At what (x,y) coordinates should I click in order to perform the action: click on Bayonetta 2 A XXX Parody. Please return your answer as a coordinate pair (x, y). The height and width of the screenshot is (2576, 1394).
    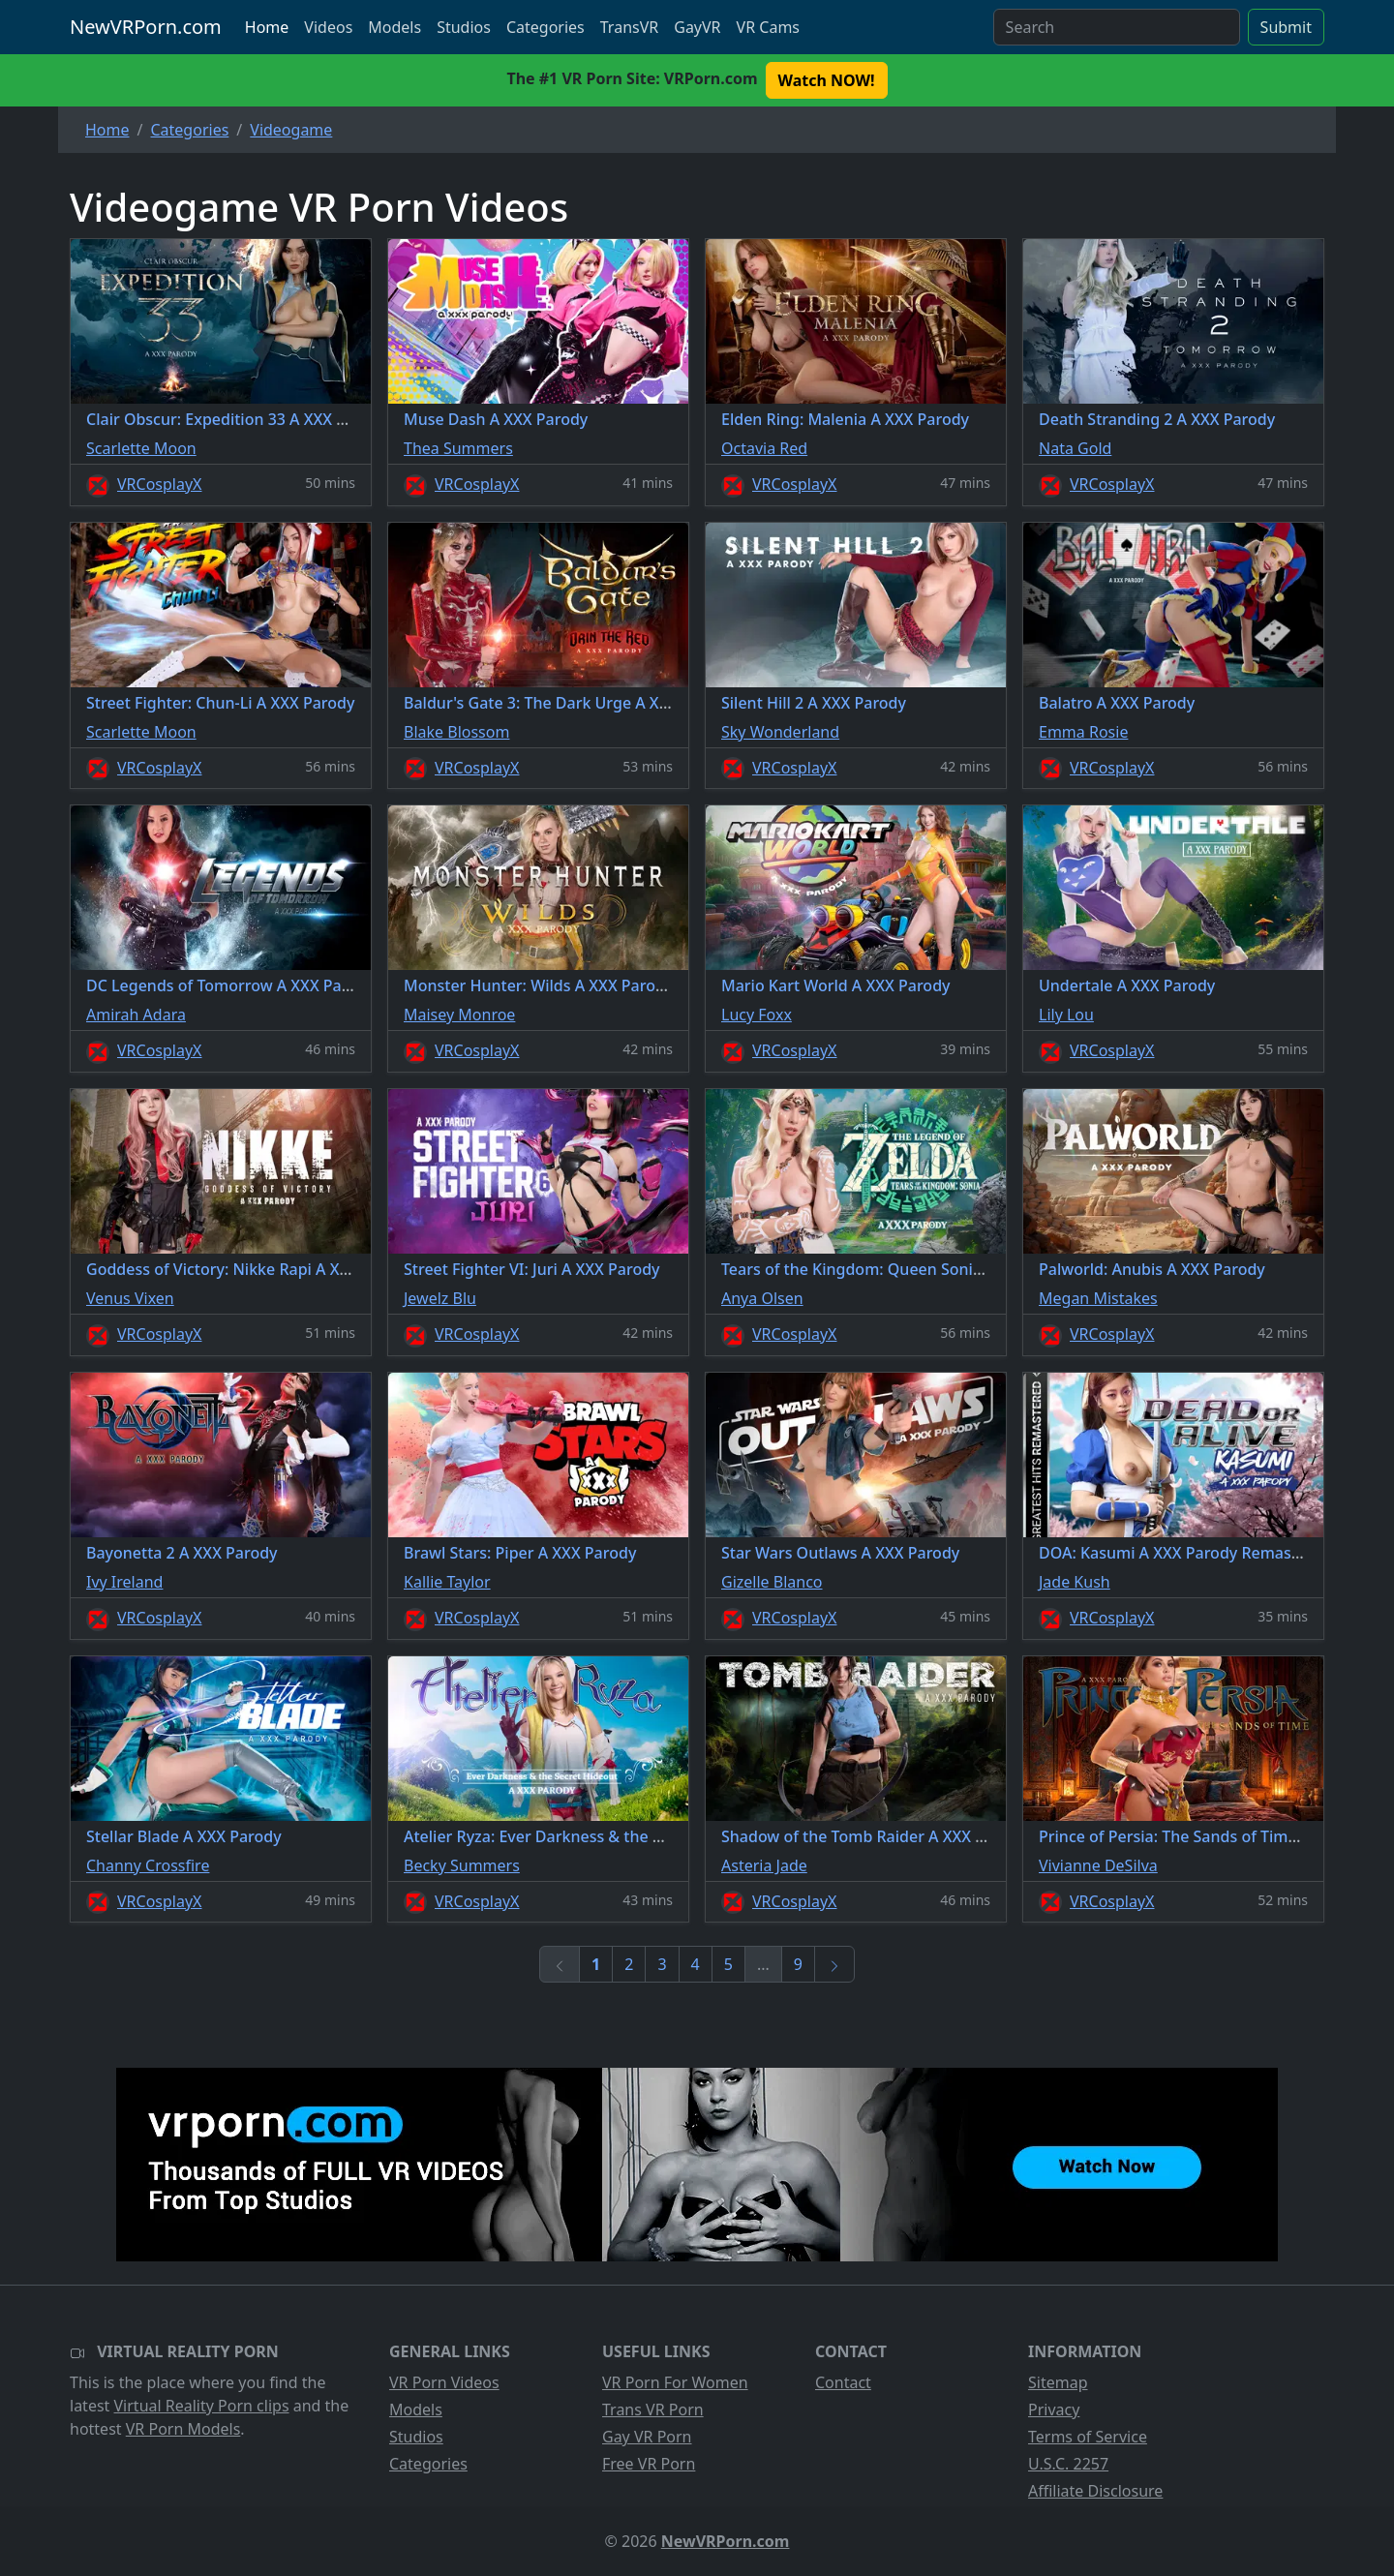
    Looking at the image, I should click on (182, 1552).